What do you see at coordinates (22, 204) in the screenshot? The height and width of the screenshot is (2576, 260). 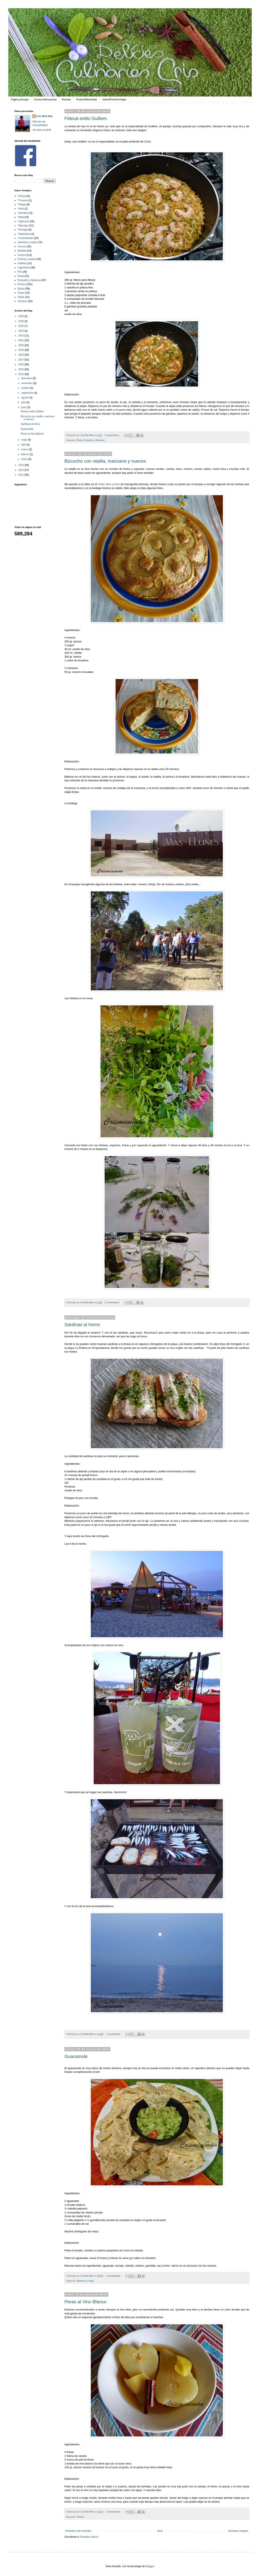 I see `*Griega` at bounding box center [22, 204].